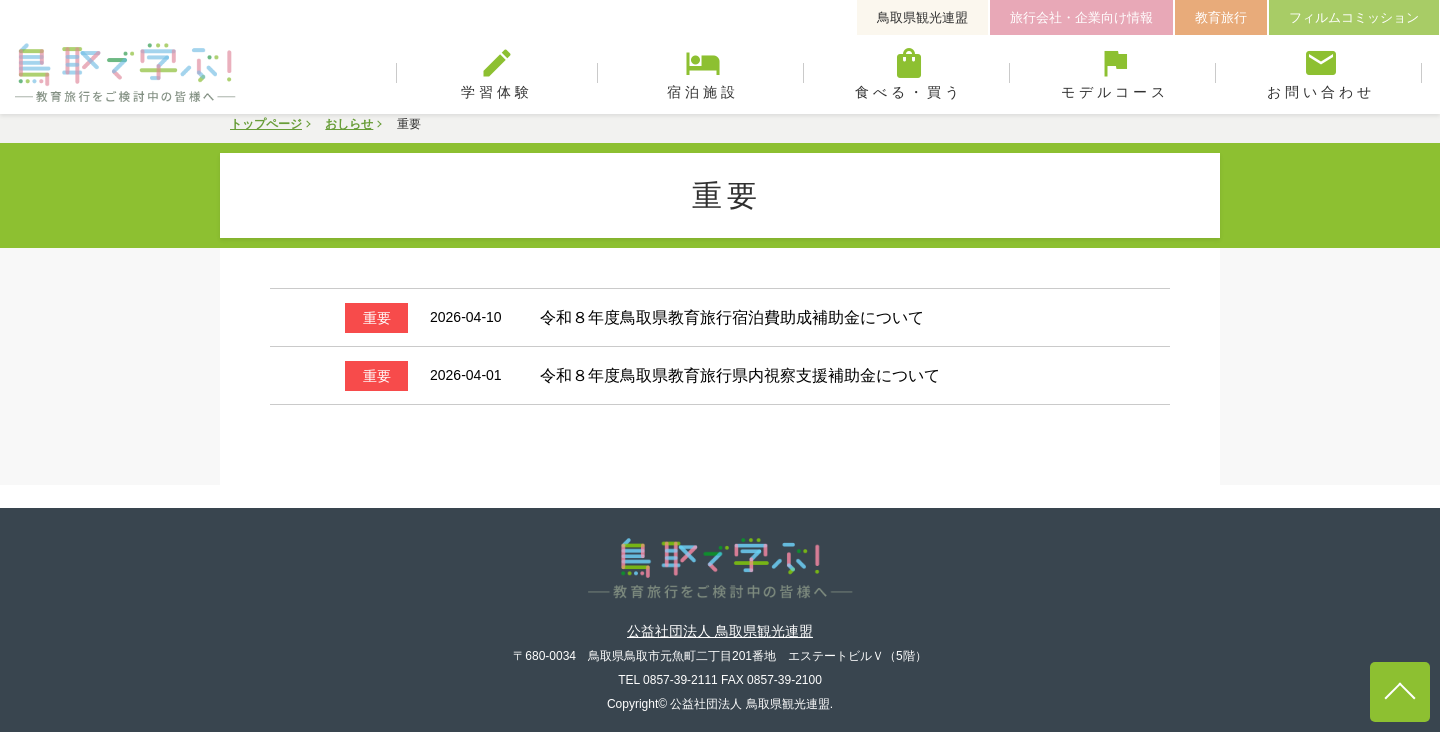 This screenshot has height=732, width=1440. I want to click on 教育旅行, so click(1221, 17).